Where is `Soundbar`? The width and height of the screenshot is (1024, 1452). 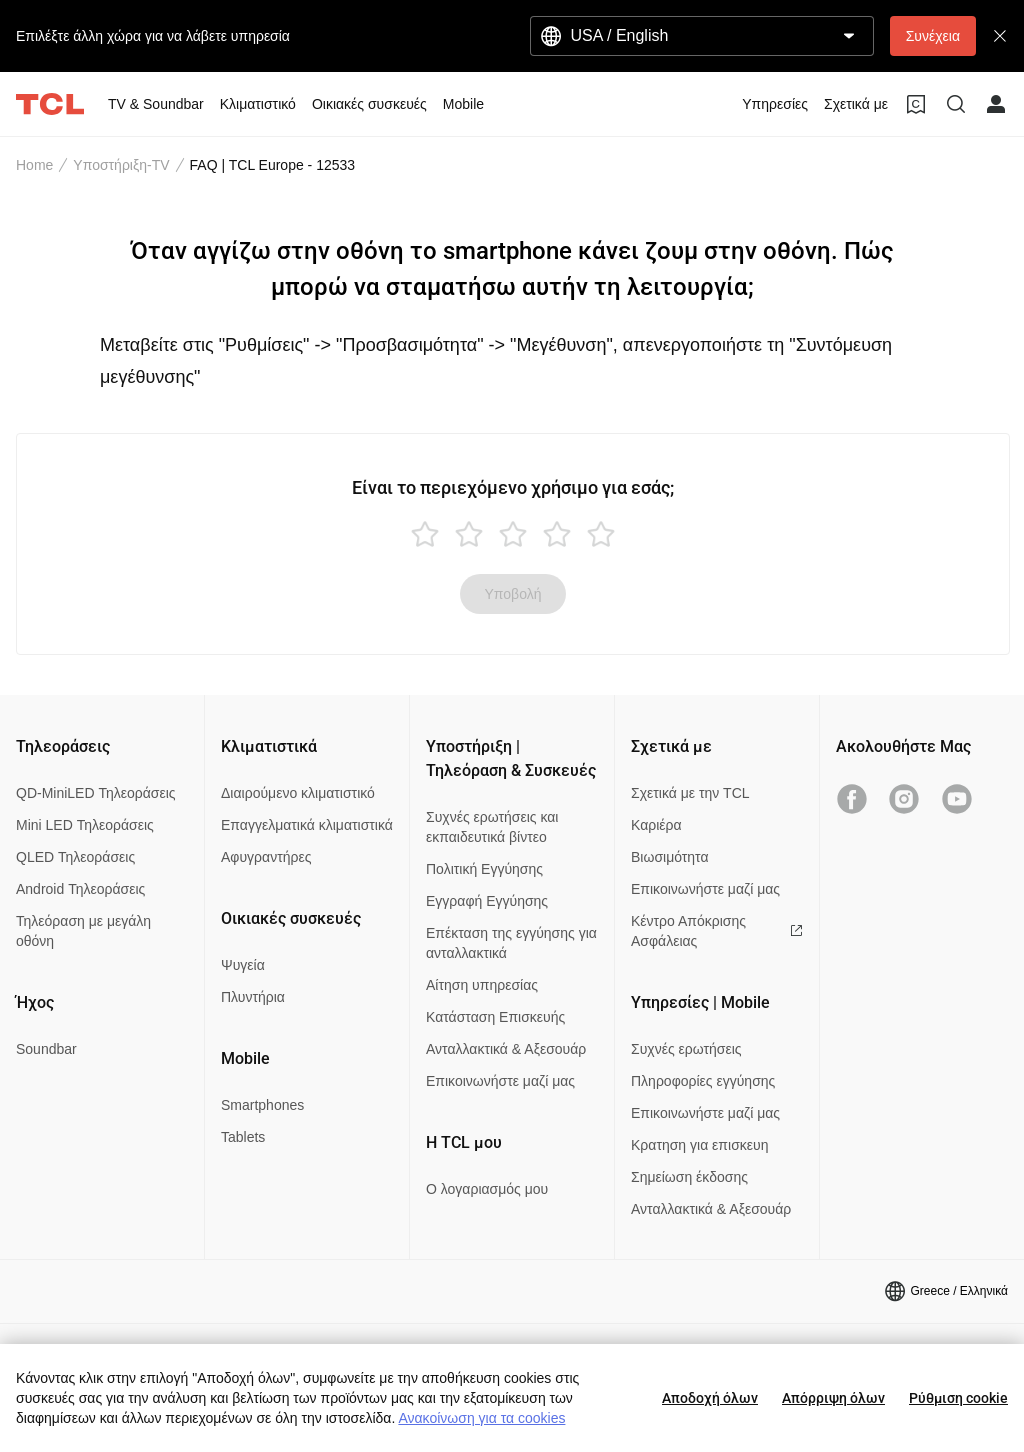
Soundbar is located at coordinates (46, 1049).